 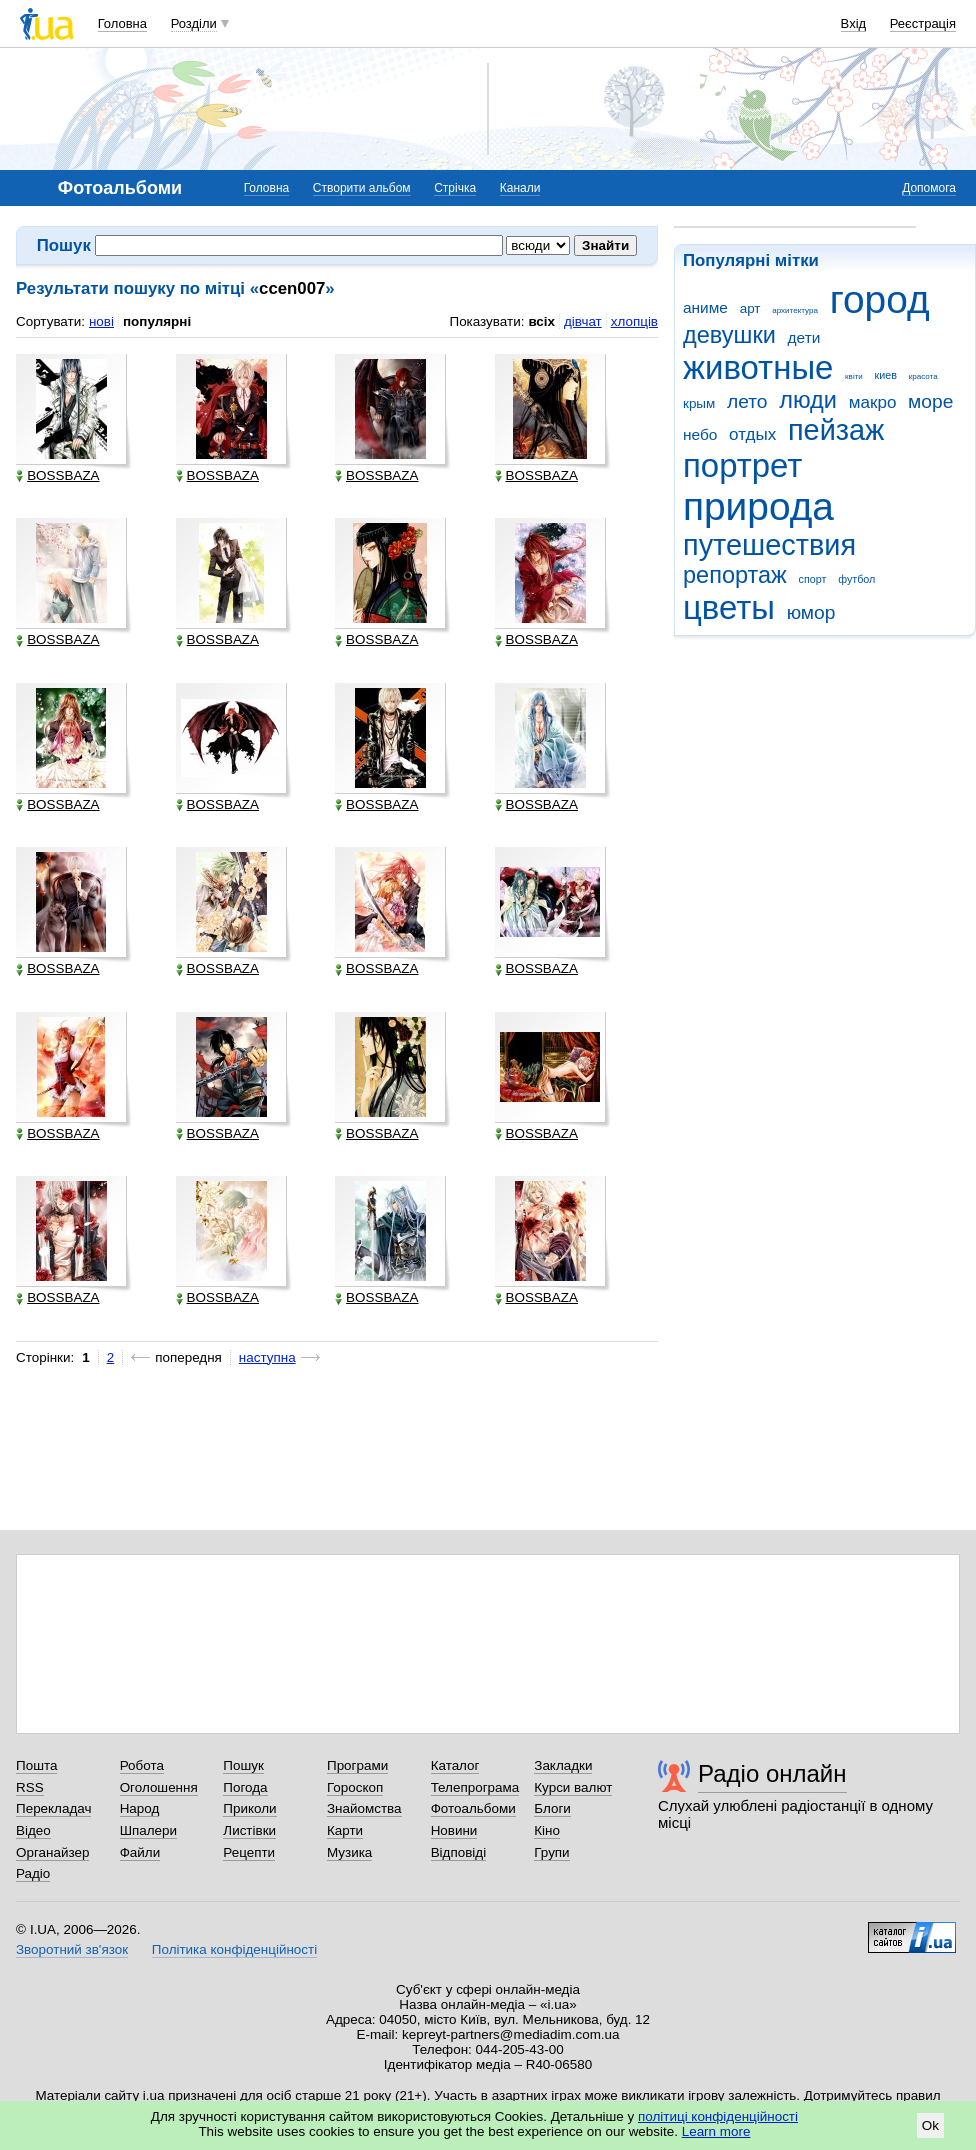 I want to click on люди, so click(x=808, y=400).